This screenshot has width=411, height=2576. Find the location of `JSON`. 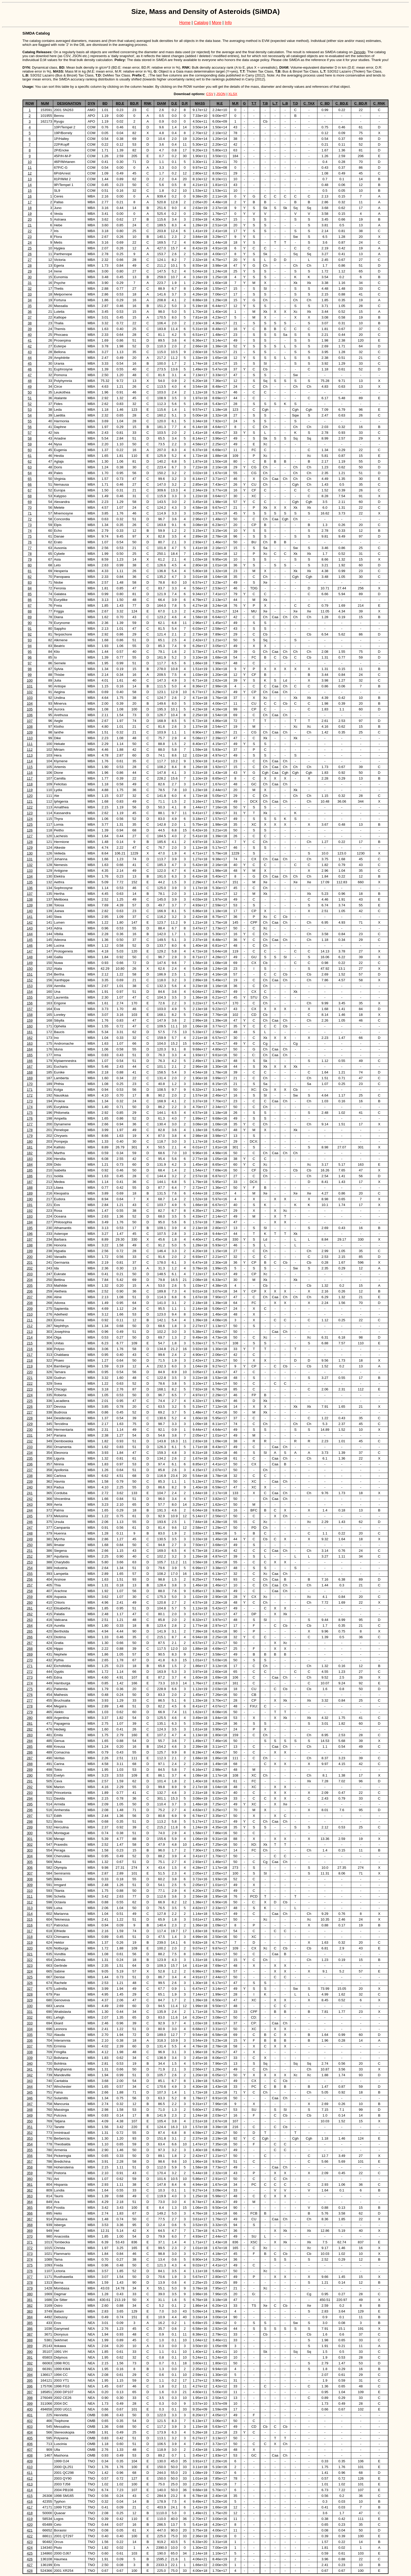

JSON is located at coordinates (221, 94).